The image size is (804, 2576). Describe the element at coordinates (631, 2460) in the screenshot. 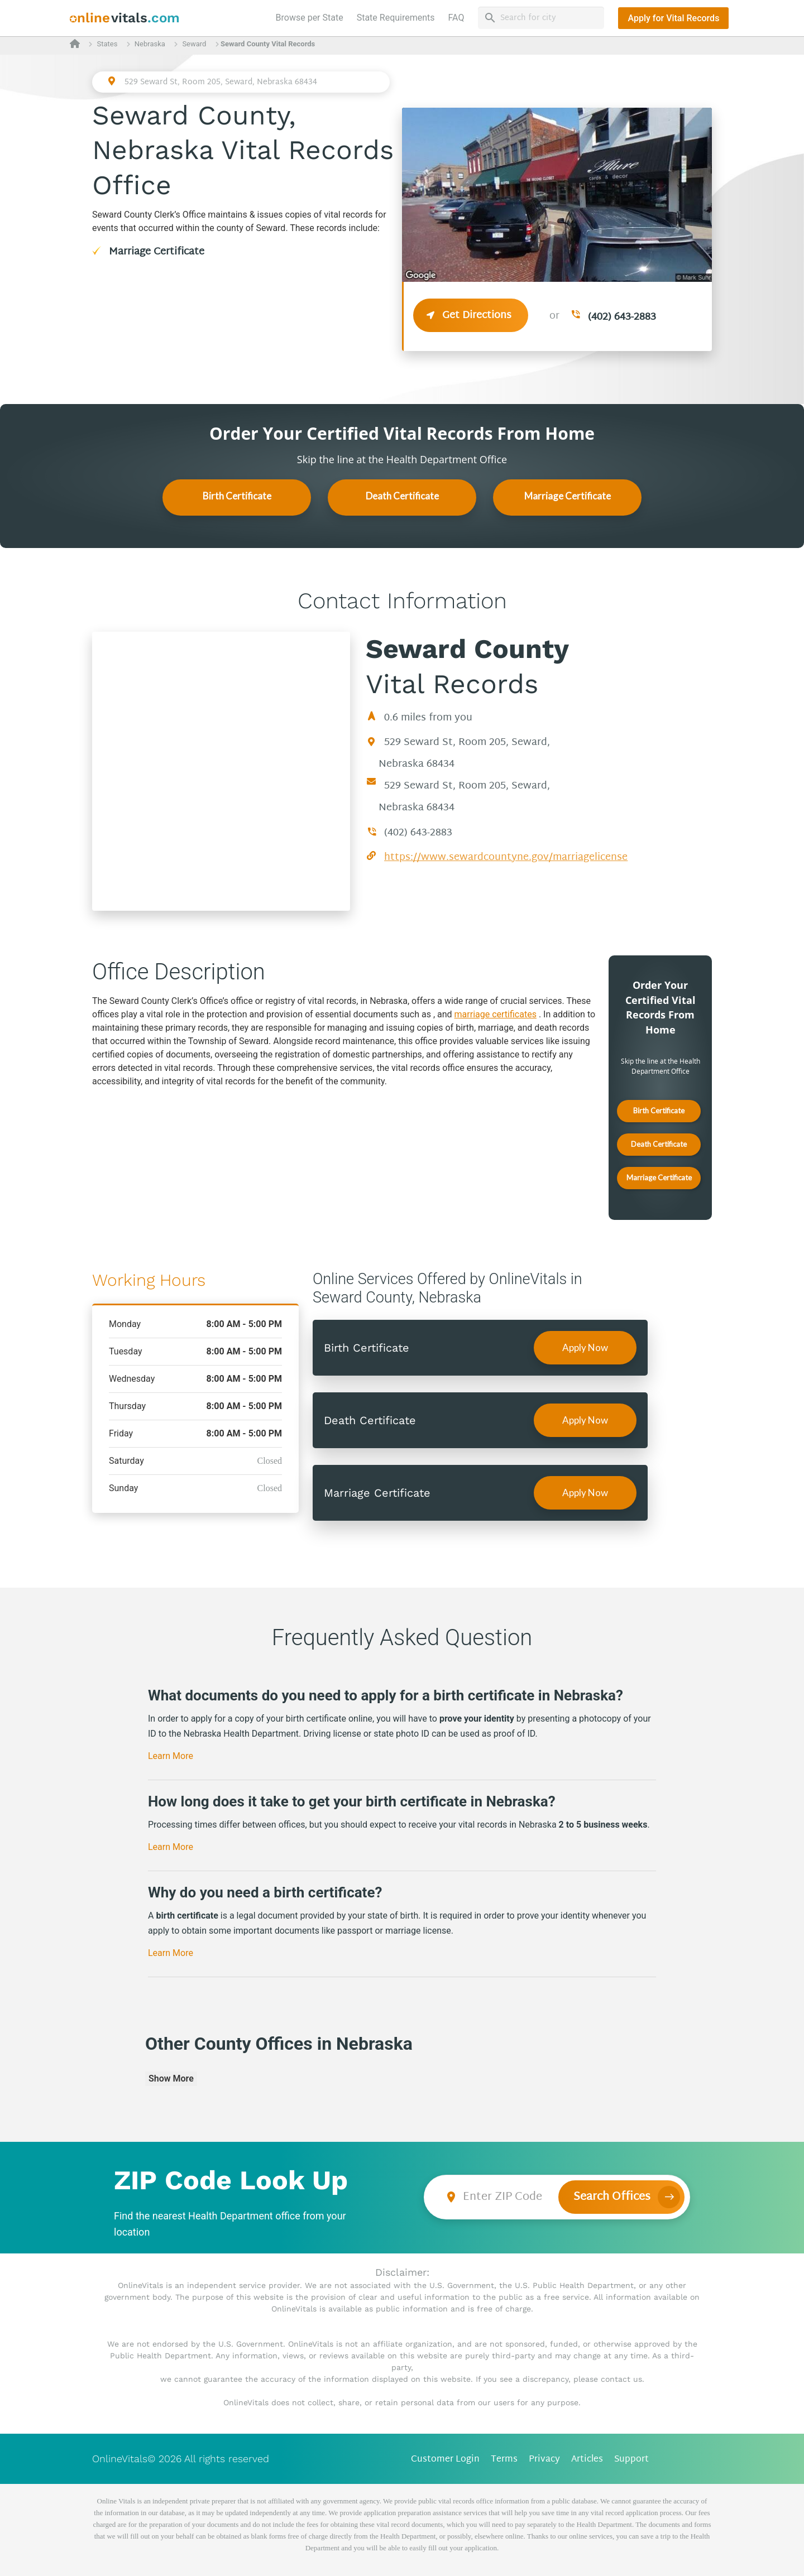

I see `Support` at that location.